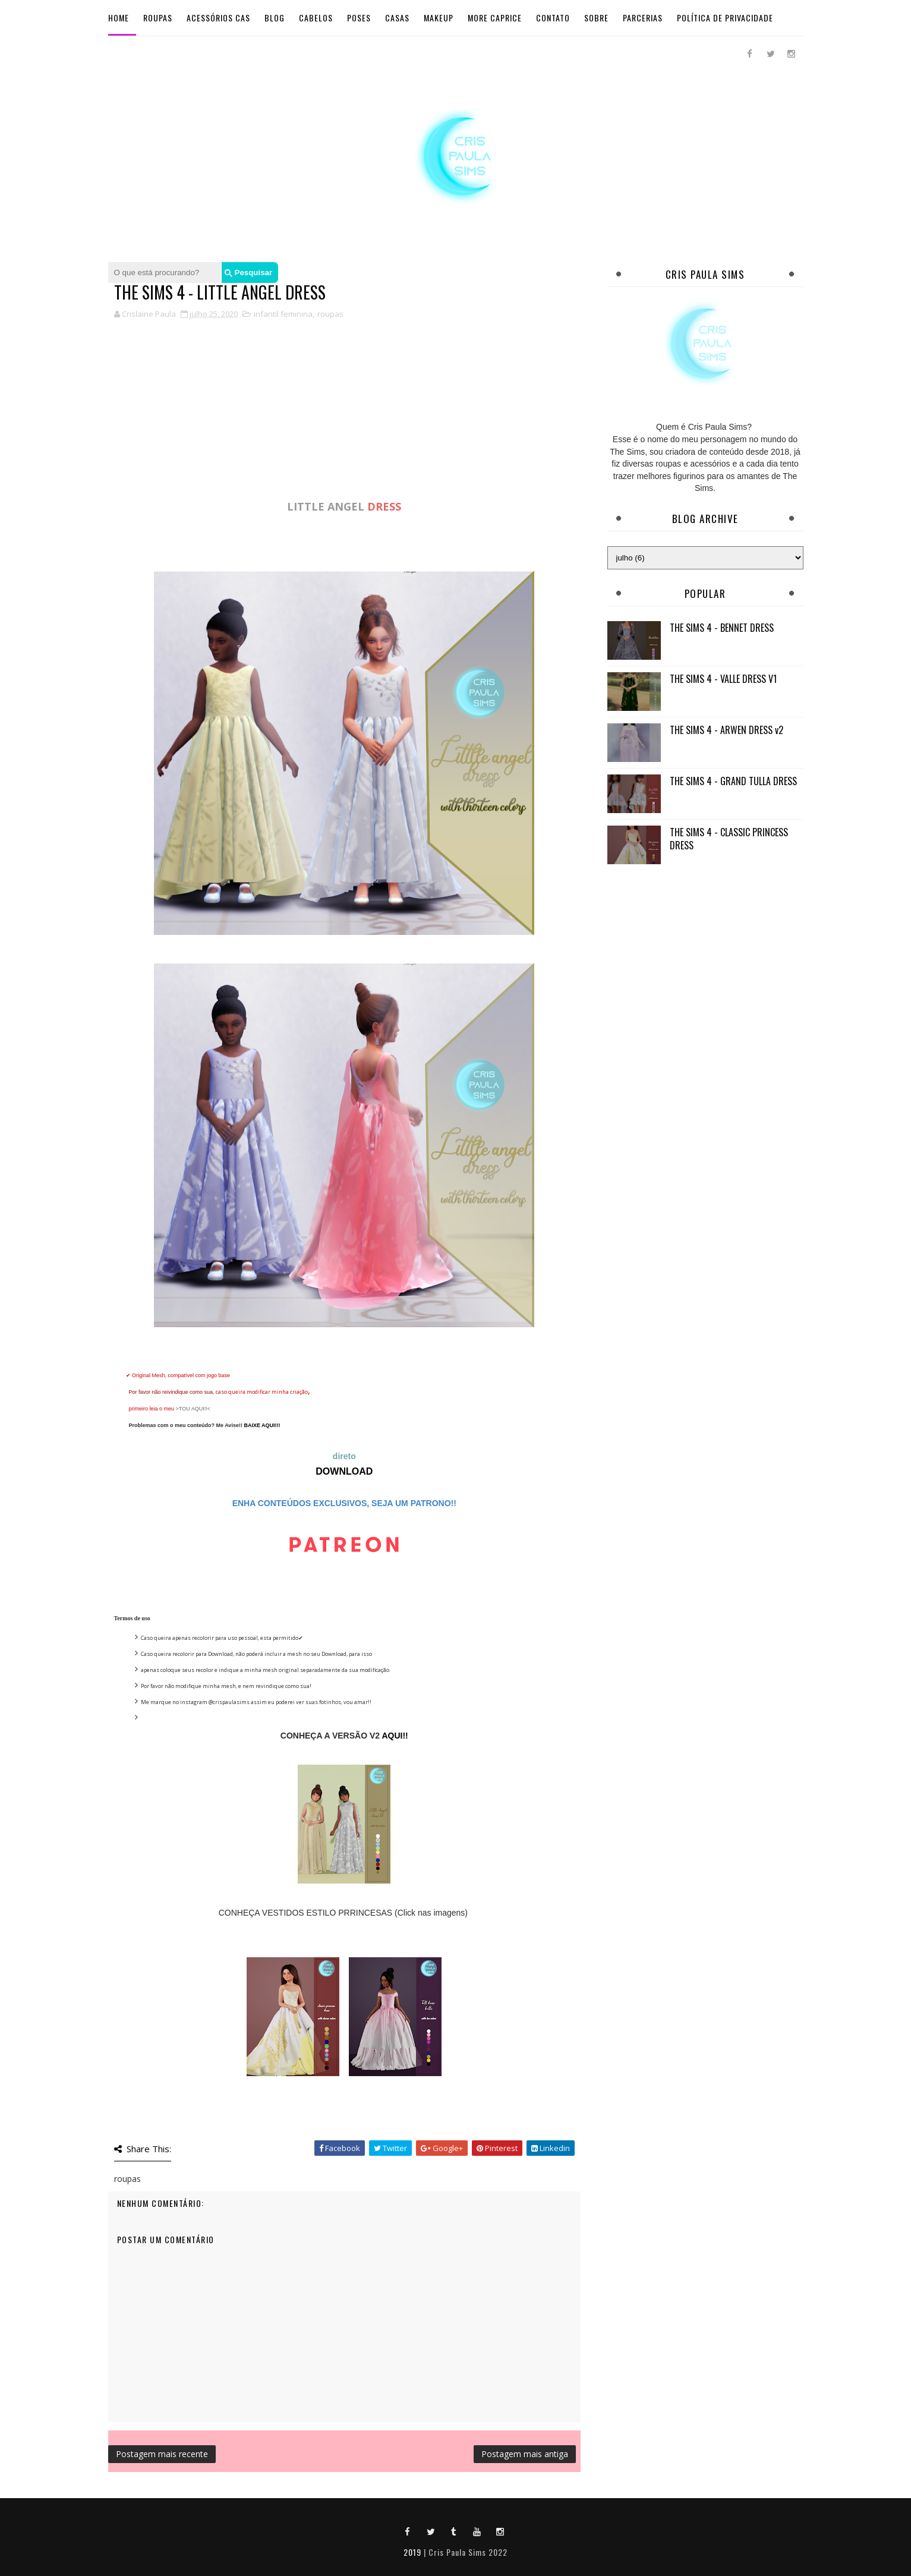  What do you see at coordinates (725, 17) in the screenshot?
I see `Política de Privacidade` at bounding box center [725, 17].